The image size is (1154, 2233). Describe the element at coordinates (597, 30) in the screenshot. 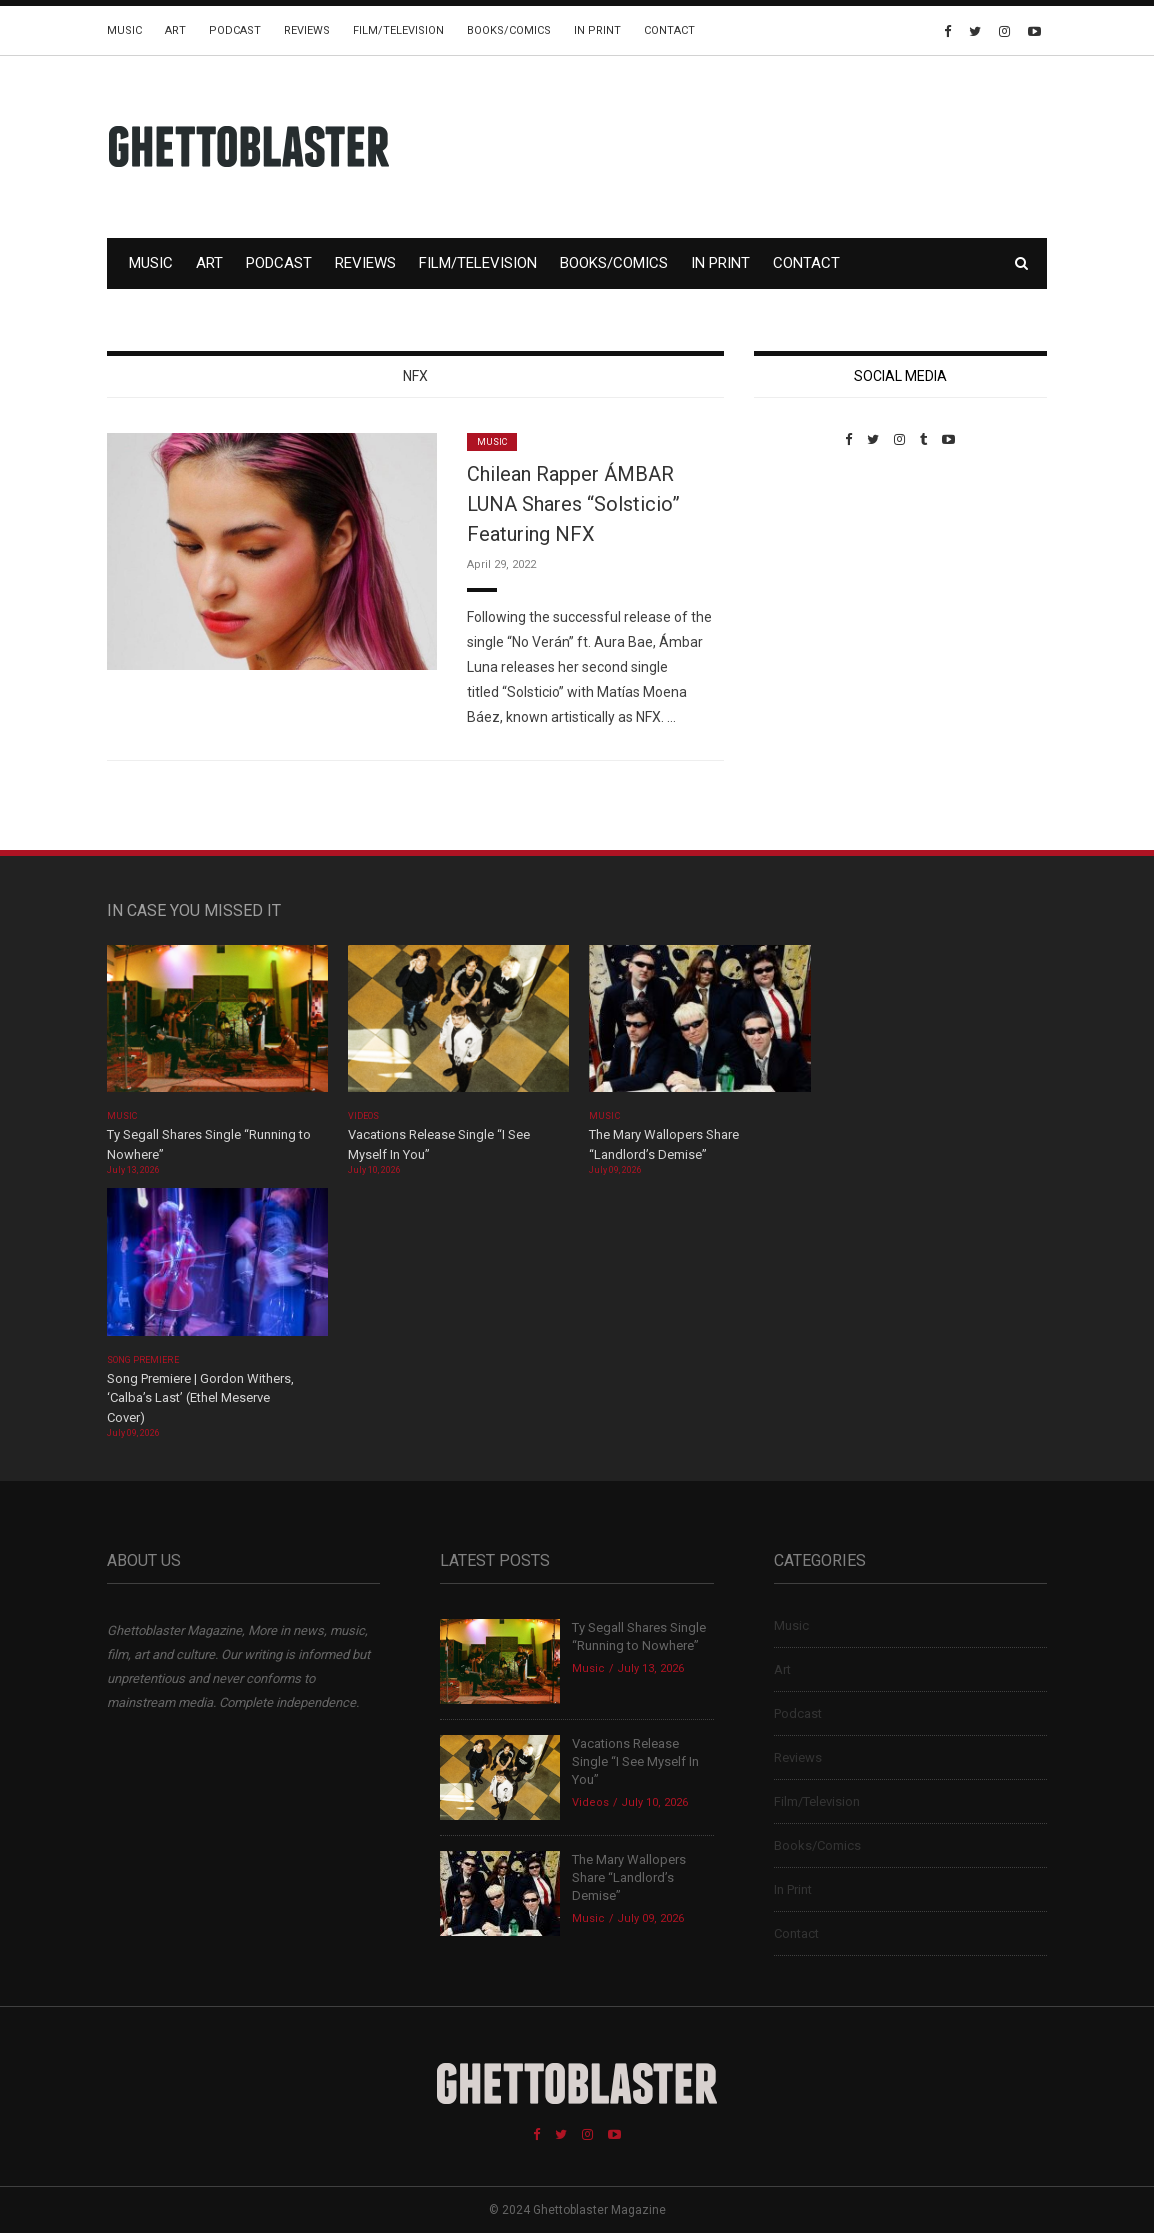

I see `In Print` at that location.